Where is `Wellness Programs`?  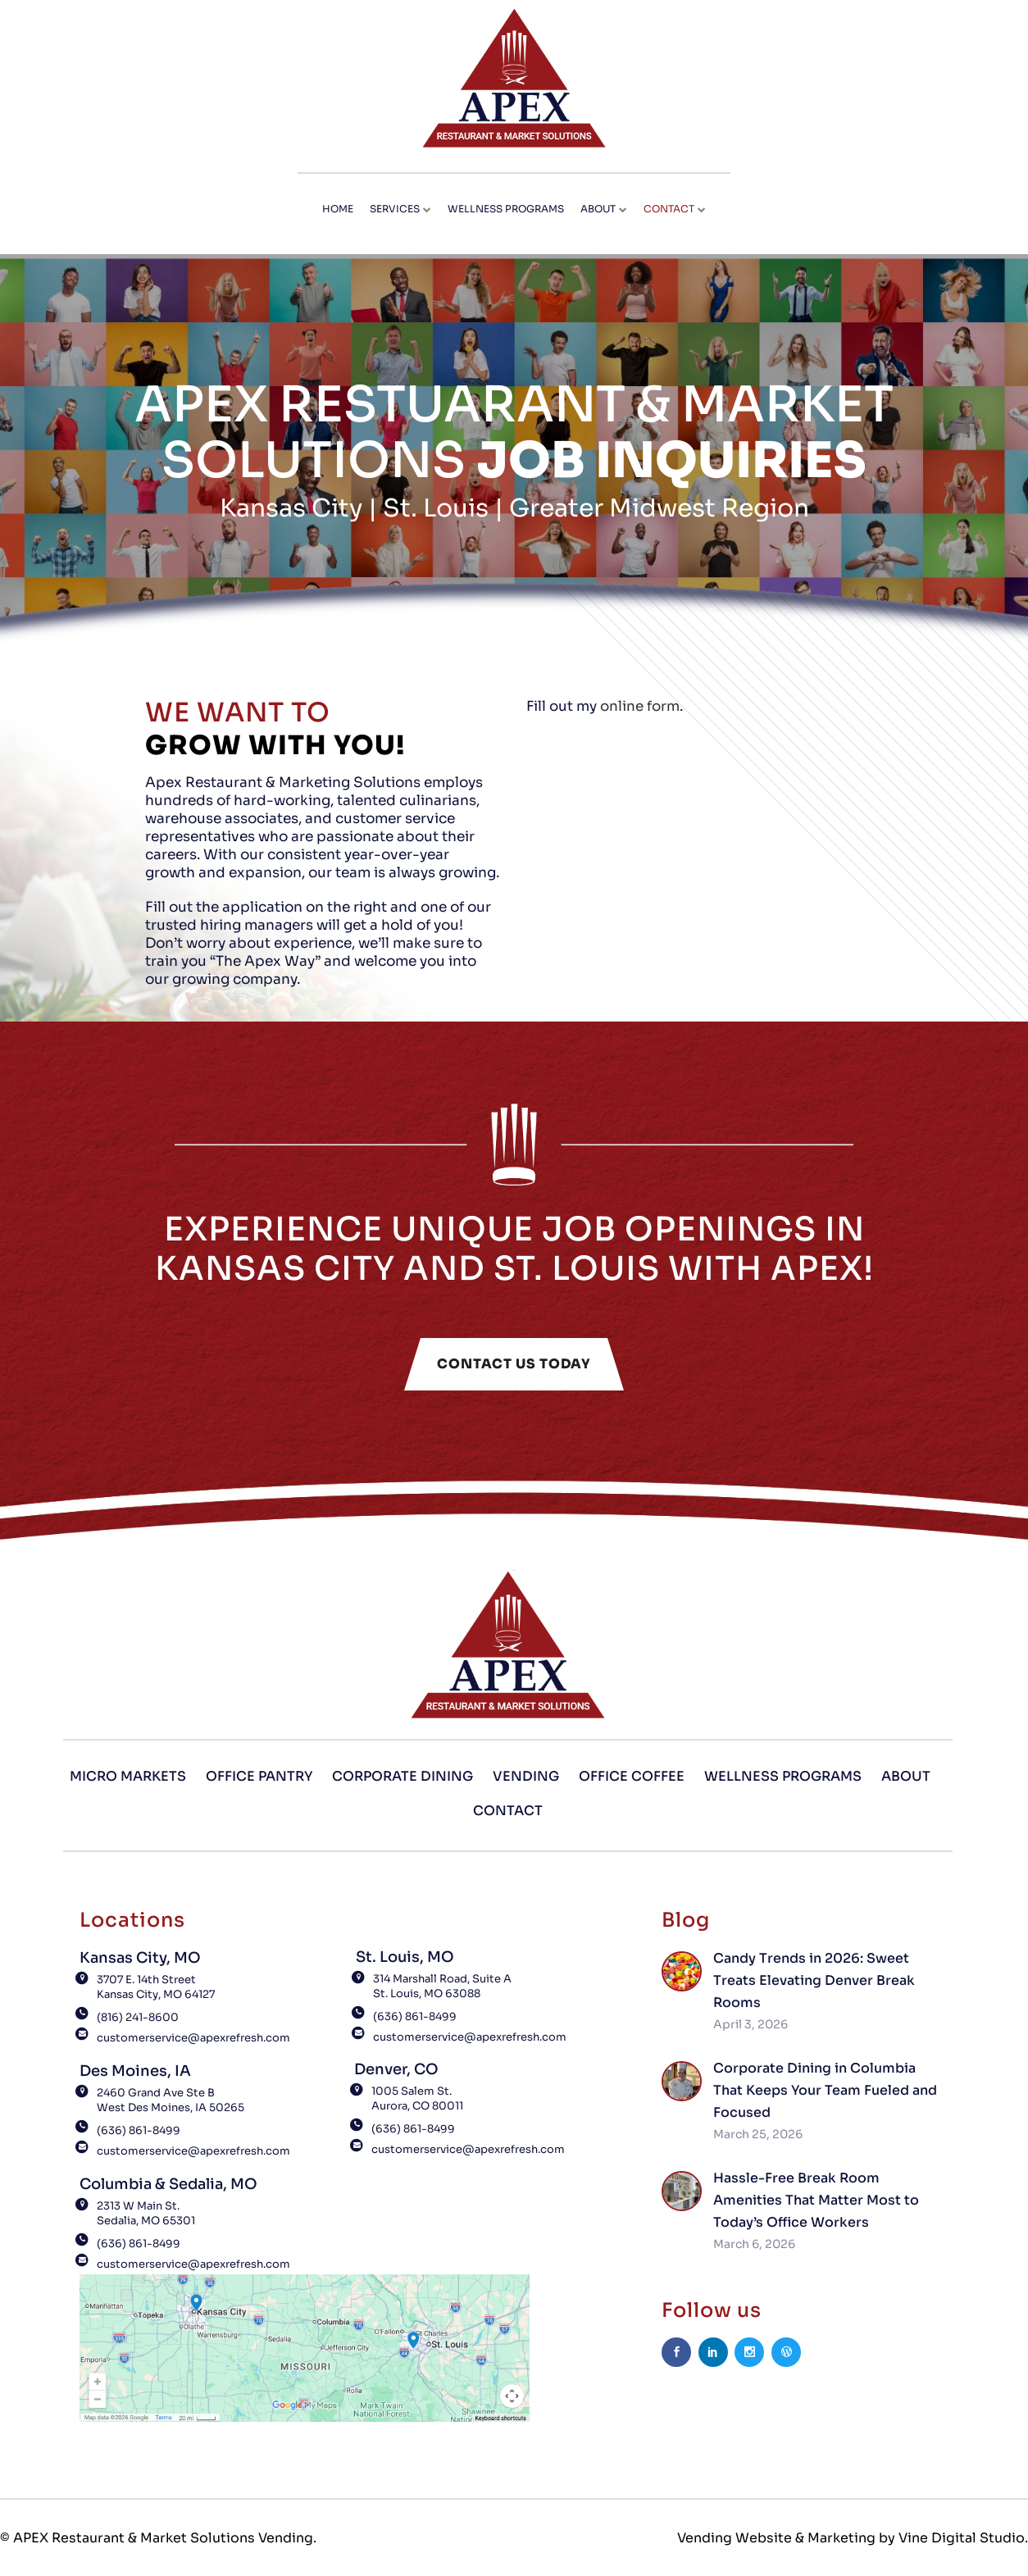 Wellness Programs is located at coordinates (783, 1776).